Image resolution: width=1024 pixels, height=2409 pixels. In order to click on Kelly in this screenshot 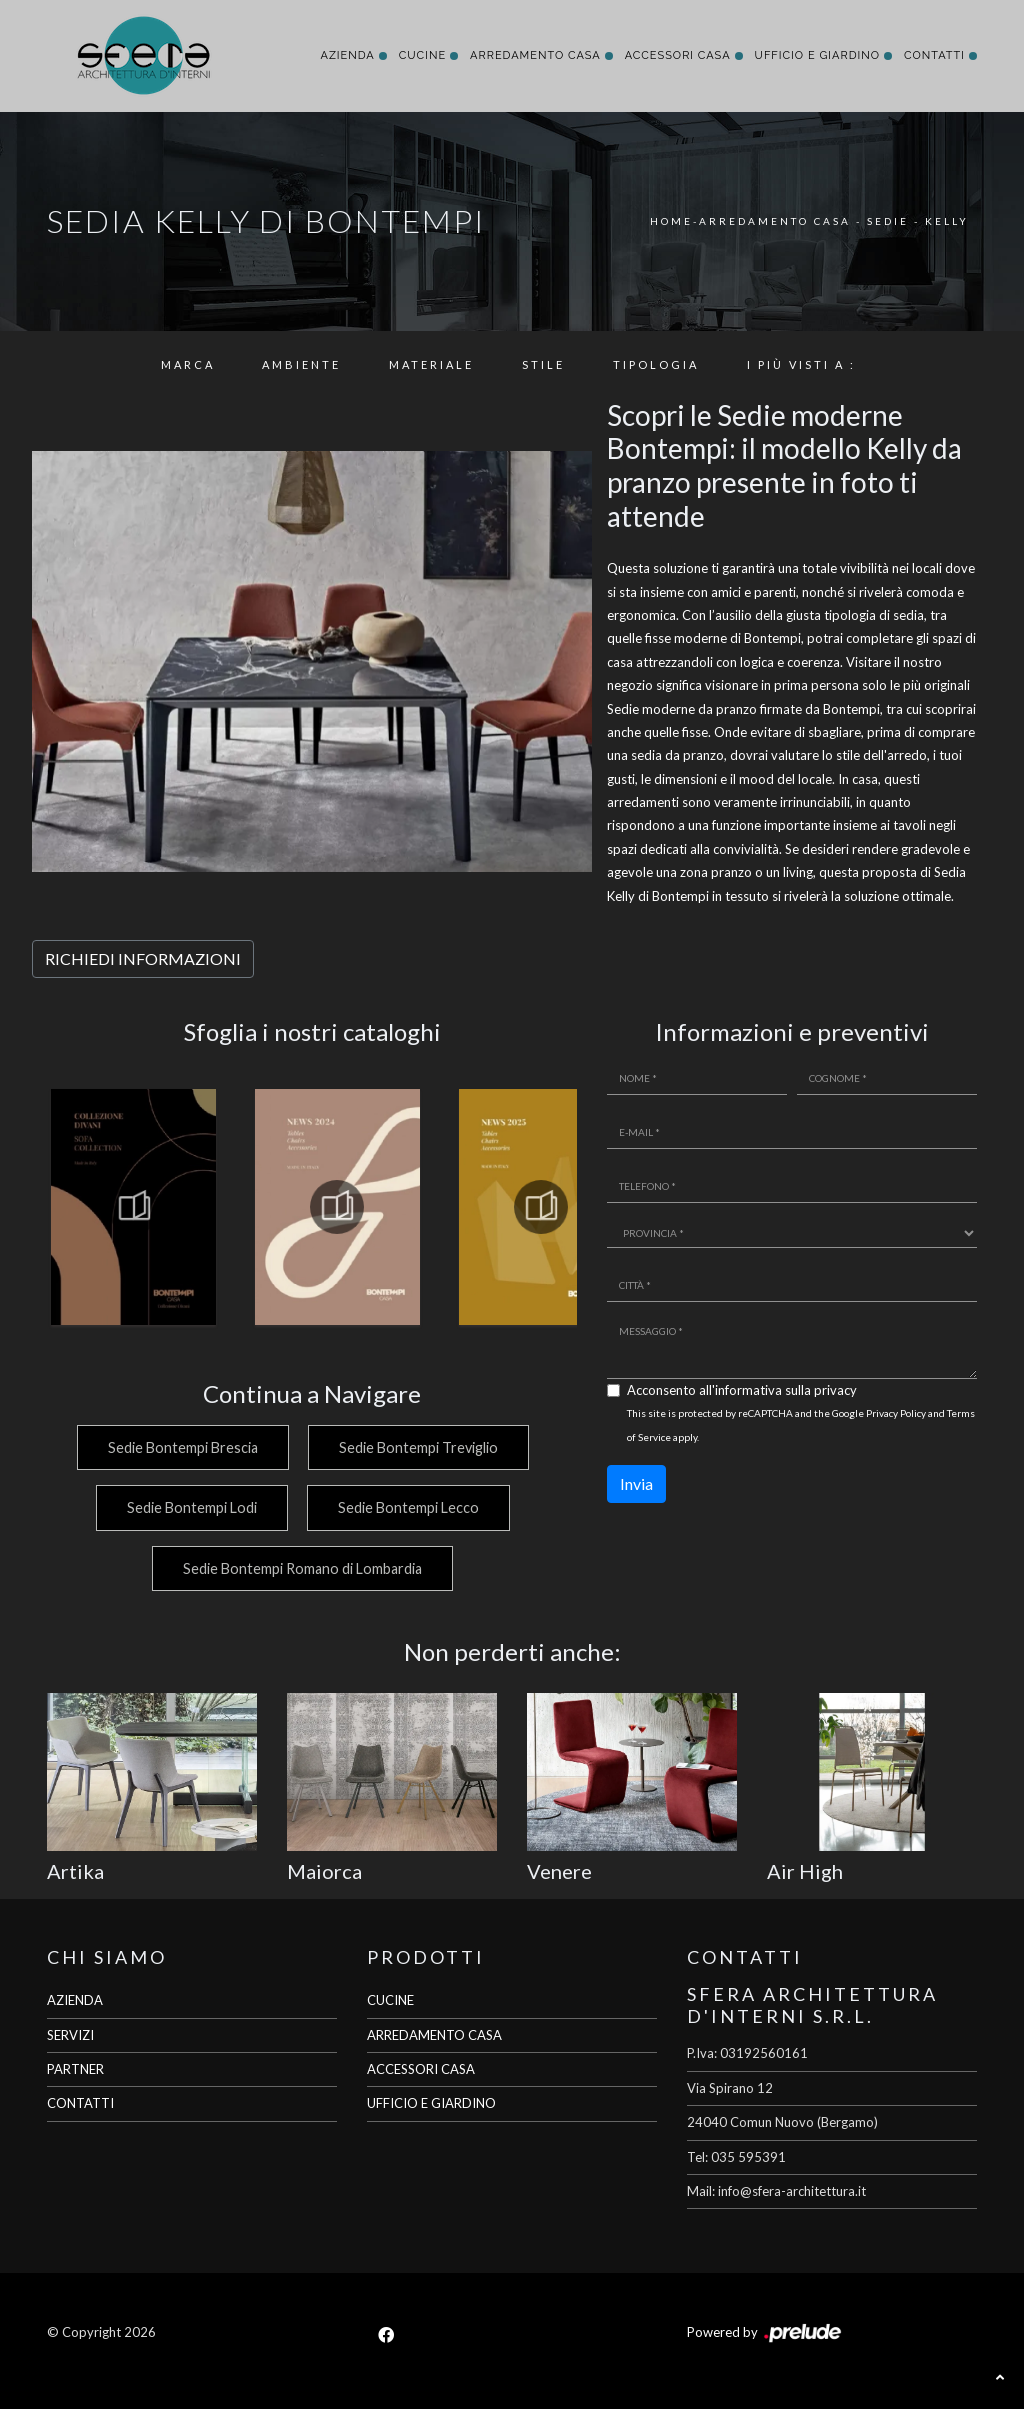, I will do `click(947, 221)`.